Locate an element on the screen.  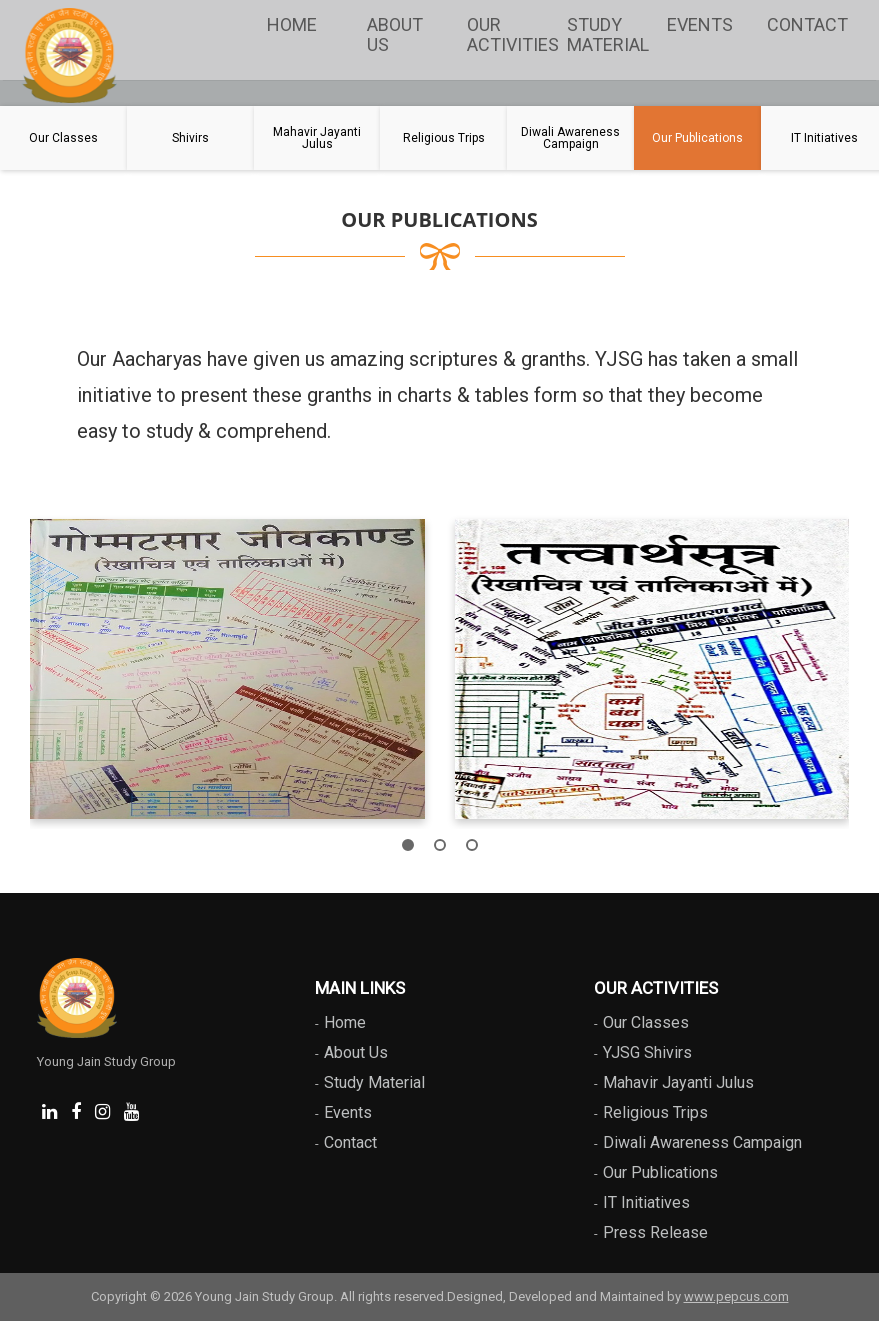
Press Release is located at coordinates (655, 1232).